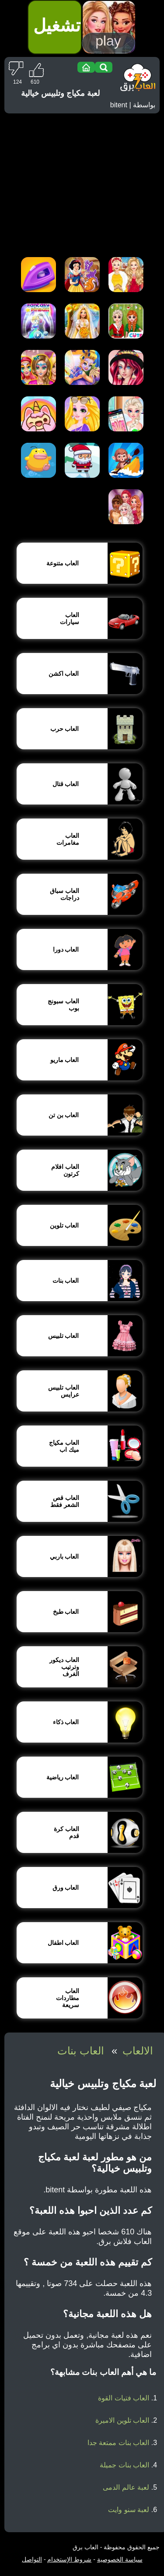 The height and width of the screenshot is (2576, 164). What do you see at coordinates (122, 2420) in the screenshot?
I see `العاب تلوين الاميرة` at bounding box center [122, 2420].